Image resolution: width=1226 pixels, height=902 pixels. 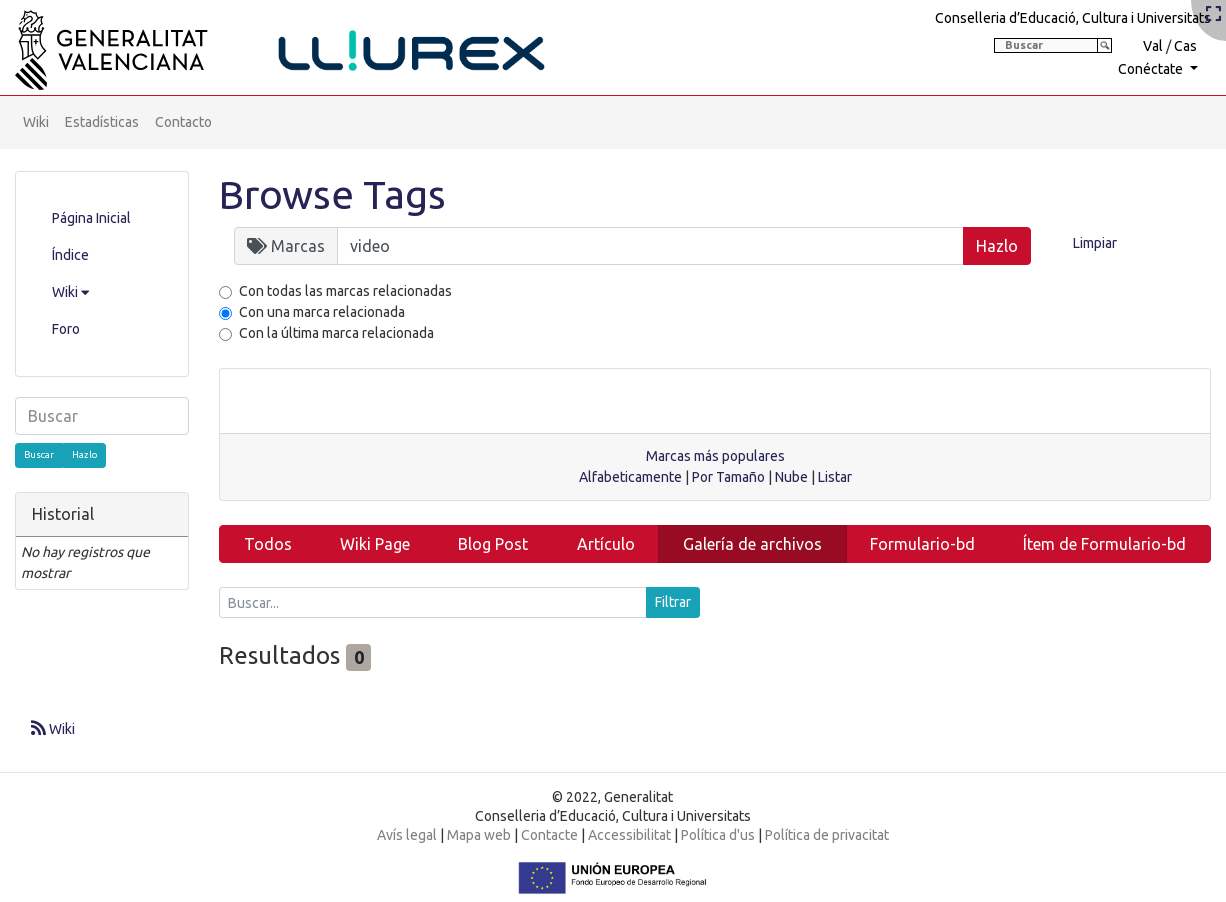 What do you see at coordinates (91, 218) in the screenshot?
I see `Página Inicial` at bounding box center [91, 218].